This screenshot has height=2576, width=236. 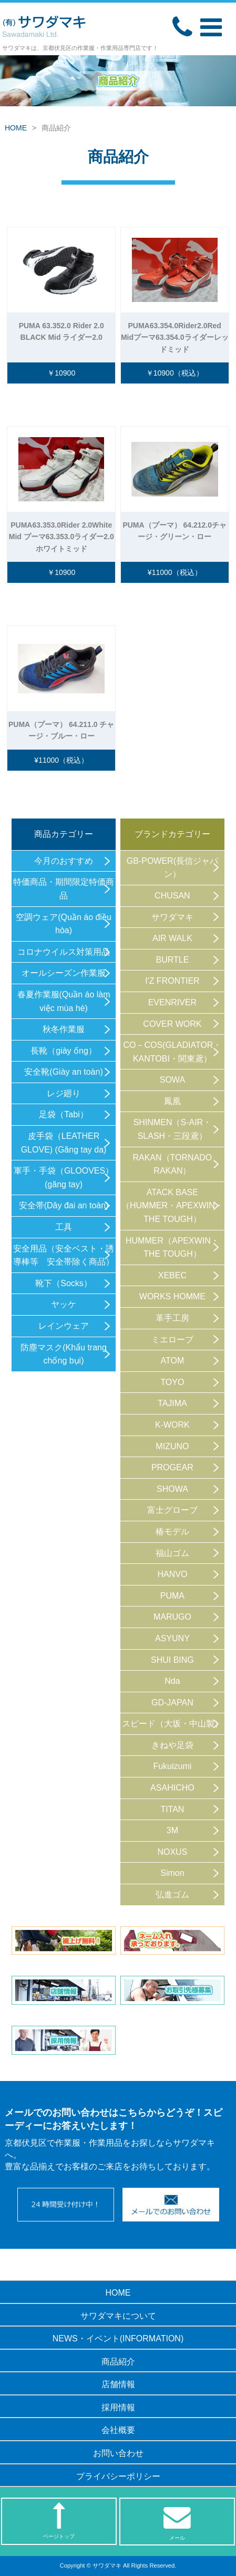 What do you see at coordinates (172, 1745) in the screenshot?
I see `きねや足袋` at bounding box center [172, 1745].